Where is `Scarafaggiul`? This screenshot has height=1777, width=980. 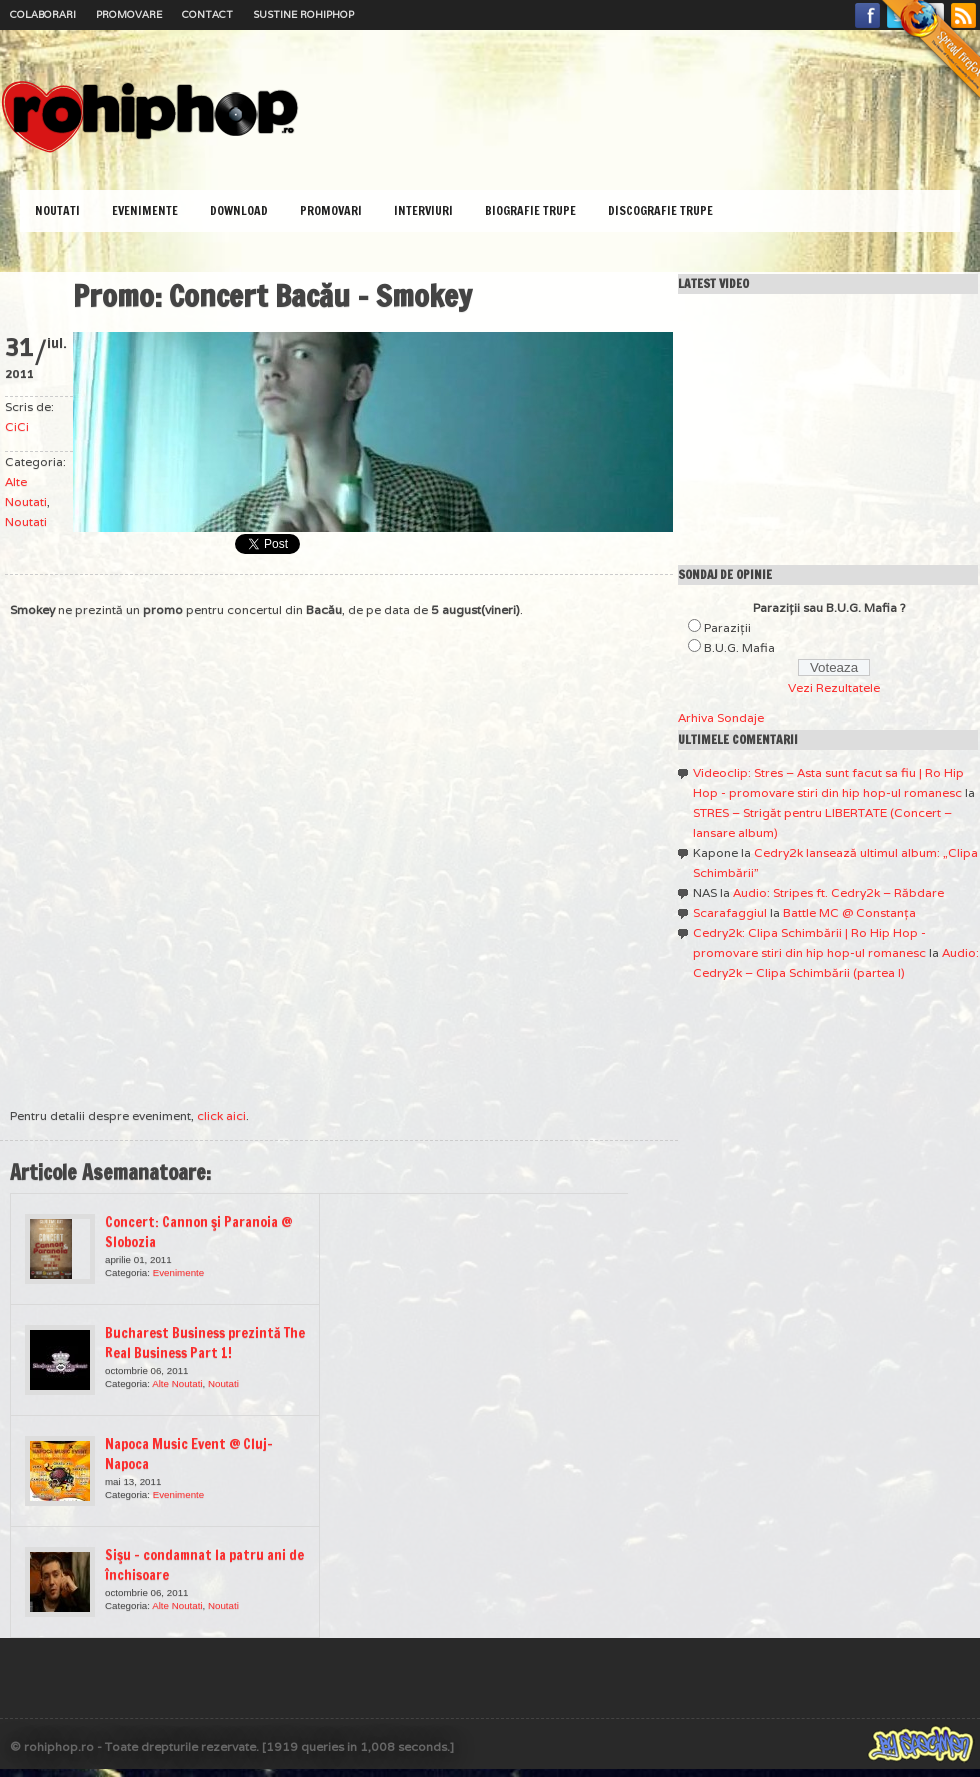 Scarafaggiul is located at coordinates (730, 912).